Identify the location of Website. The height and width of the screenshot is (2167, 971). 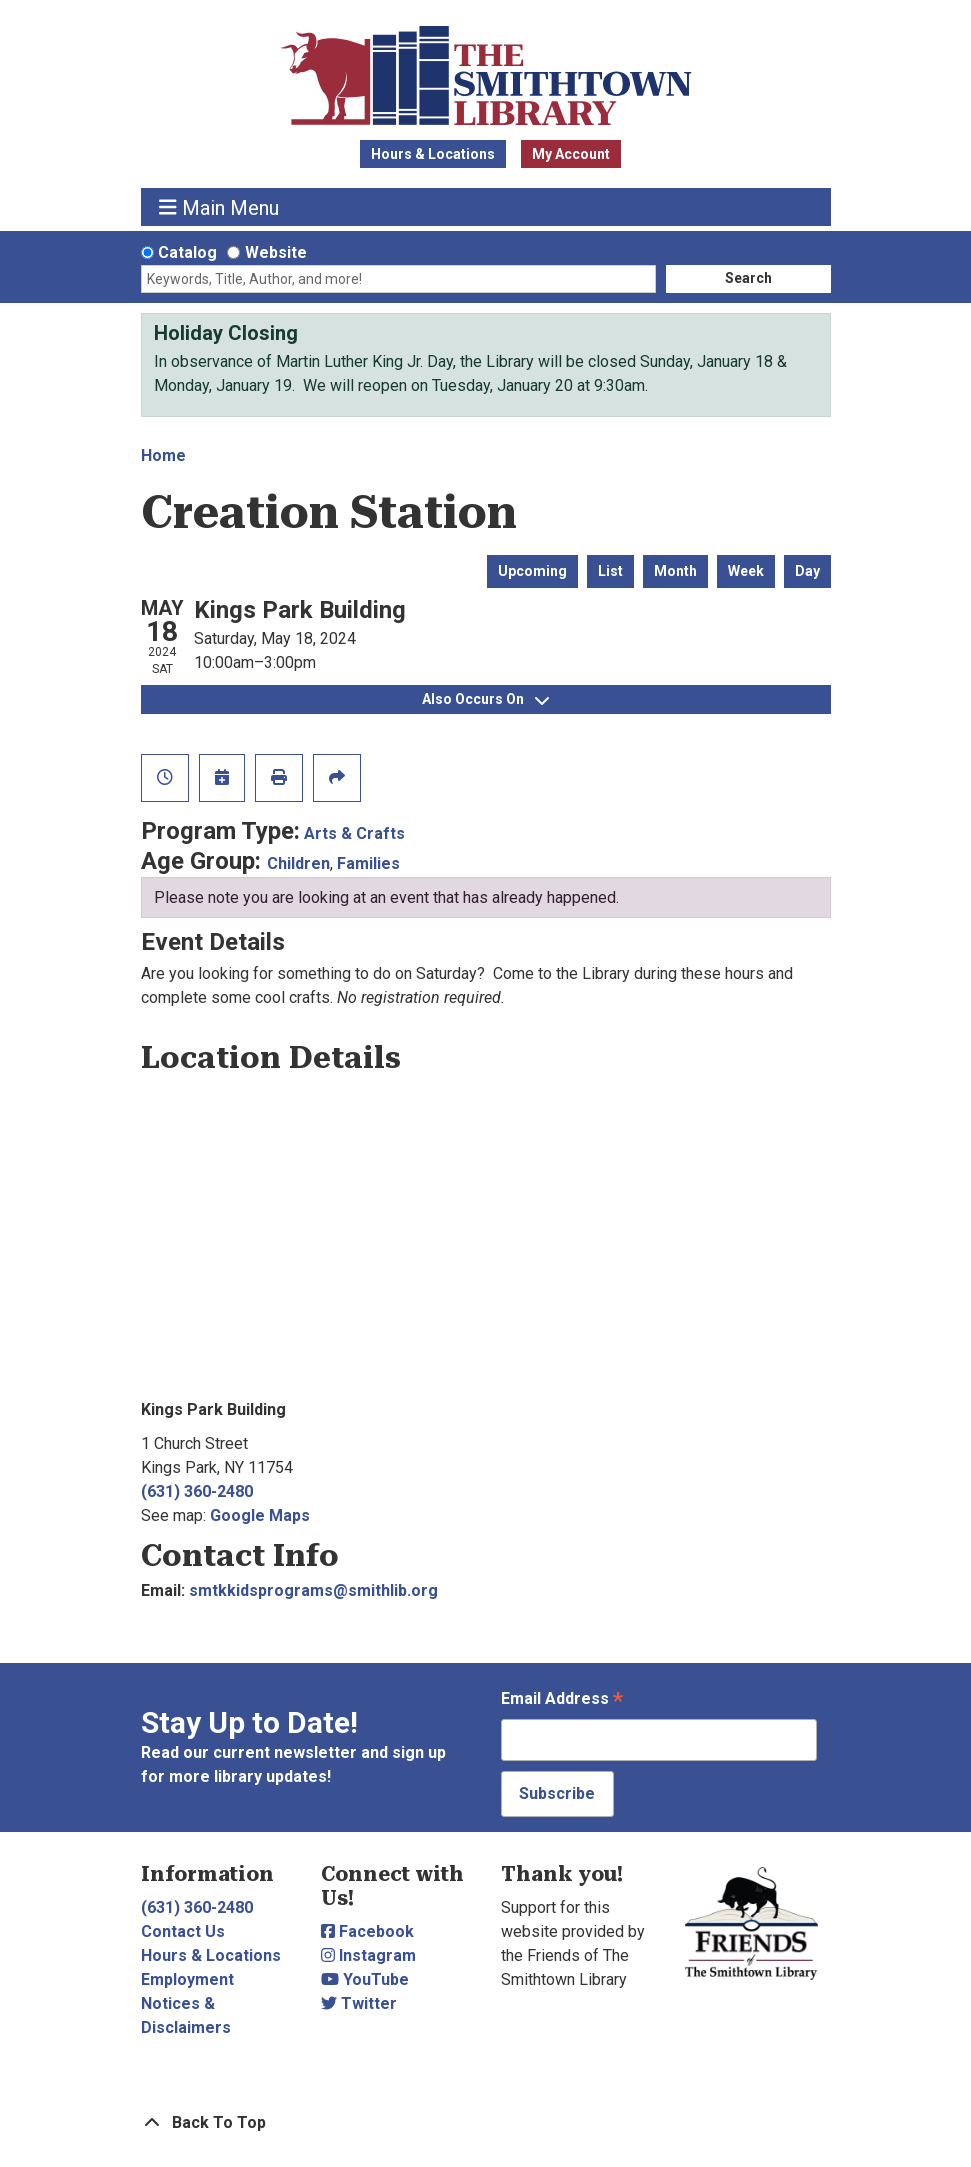
(276, 252).